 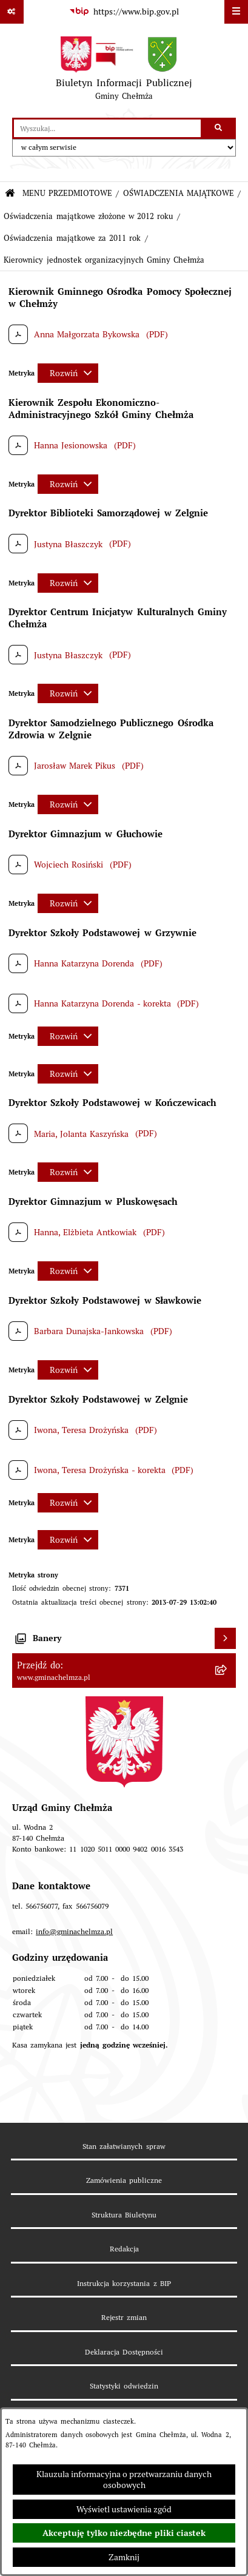 I want to click on Zamknij, so click(x=124, y=2557).